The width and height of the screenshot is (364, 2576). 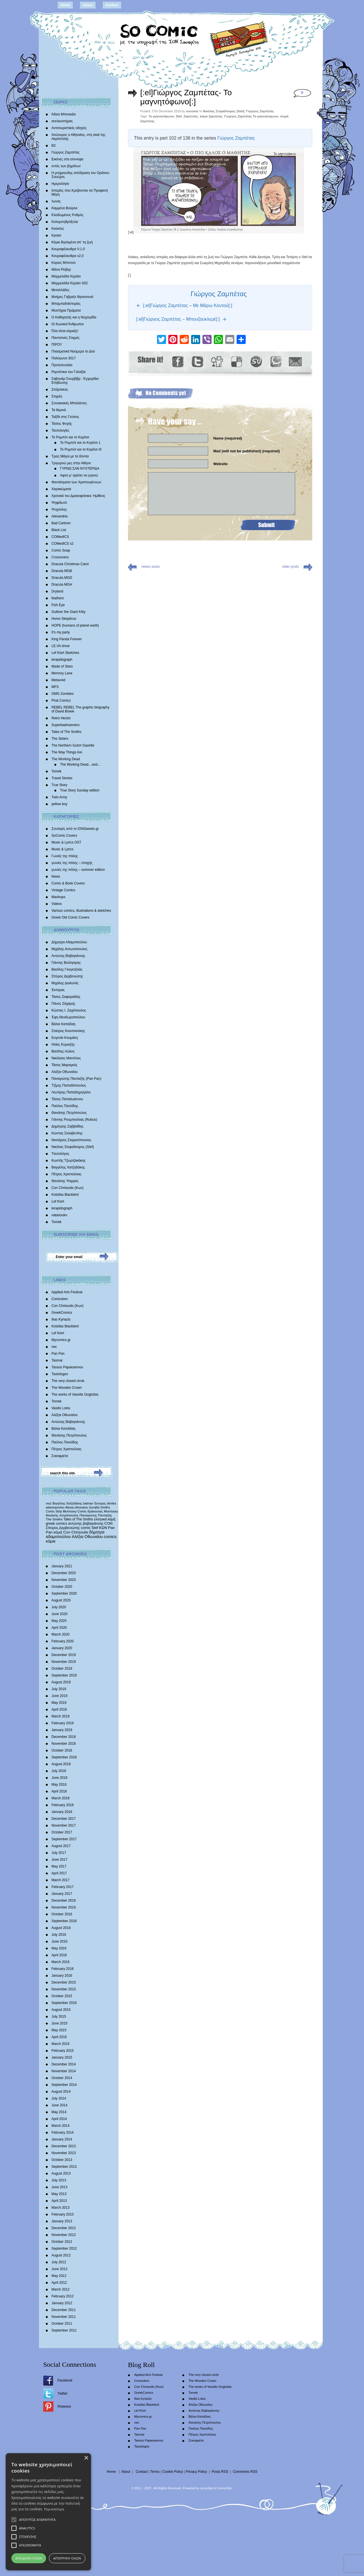 I want to click on comics [comics (1,156 items)], so click(x=110, y=1536).